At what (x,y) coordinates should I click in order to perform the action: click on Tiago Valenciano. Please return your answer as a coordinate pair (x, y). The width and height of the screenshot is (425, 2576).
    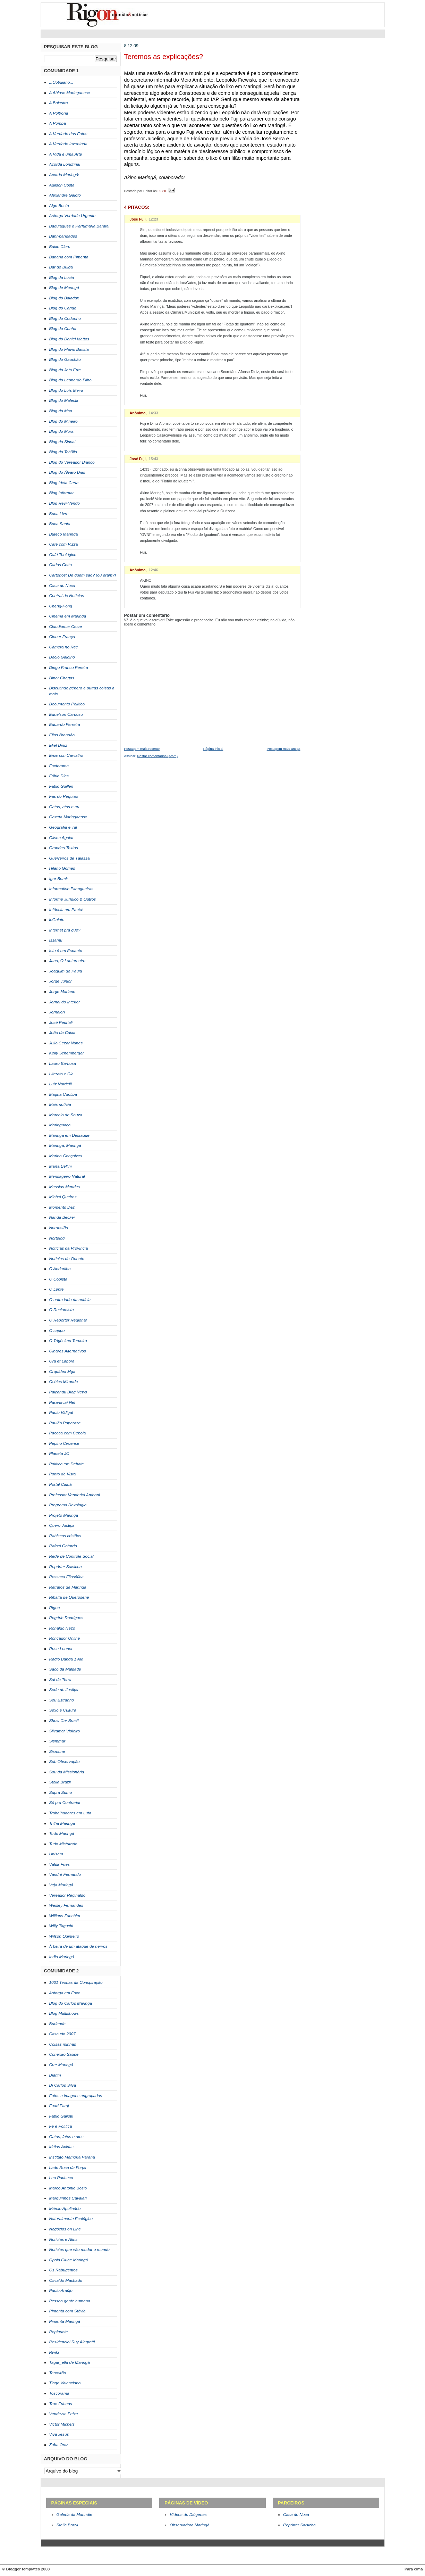
    Looking at the image, I should click on (65, 2382).